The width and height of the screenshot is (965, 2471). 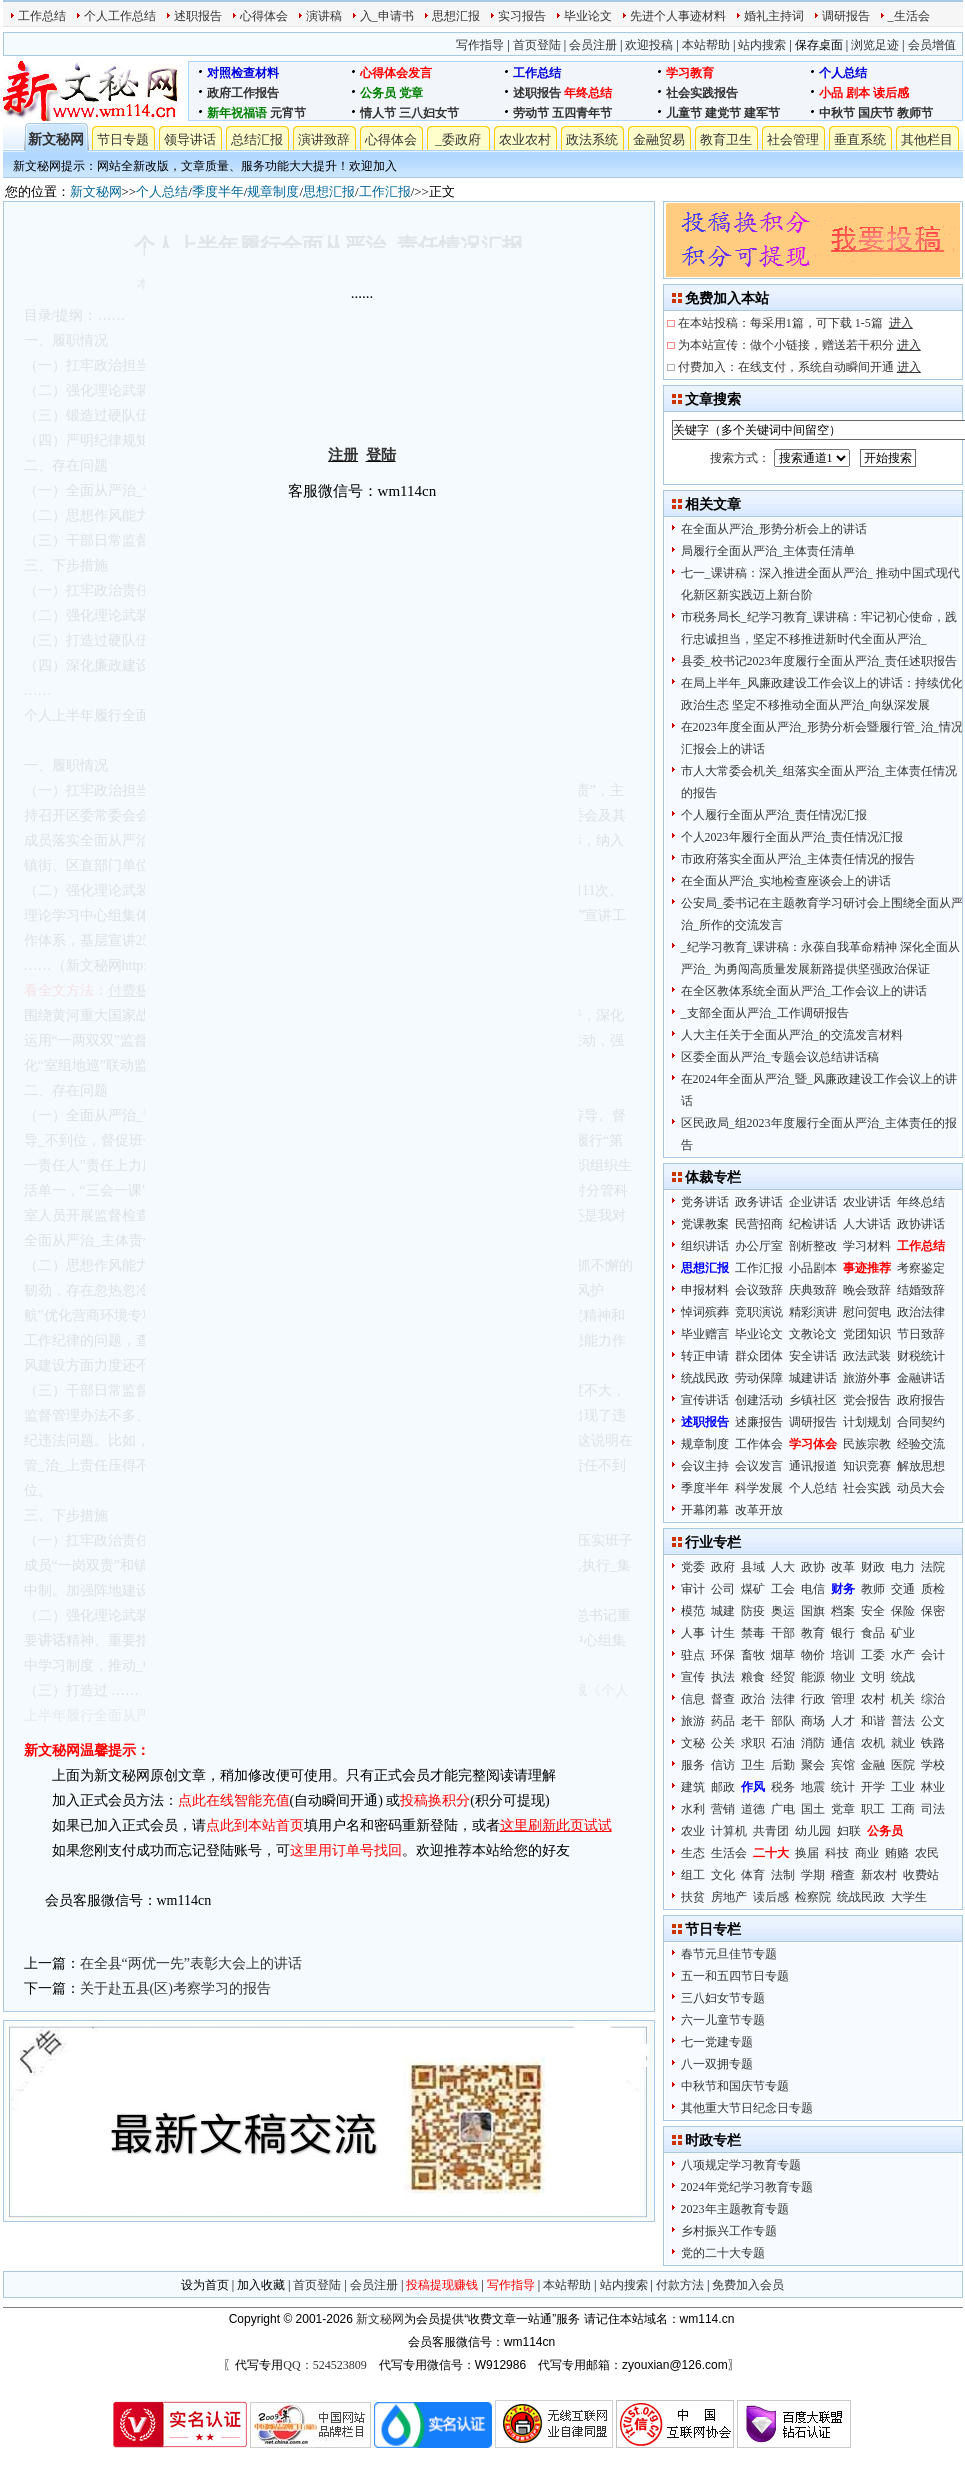 I want to click on 统战, so click(x=903, y=1677).